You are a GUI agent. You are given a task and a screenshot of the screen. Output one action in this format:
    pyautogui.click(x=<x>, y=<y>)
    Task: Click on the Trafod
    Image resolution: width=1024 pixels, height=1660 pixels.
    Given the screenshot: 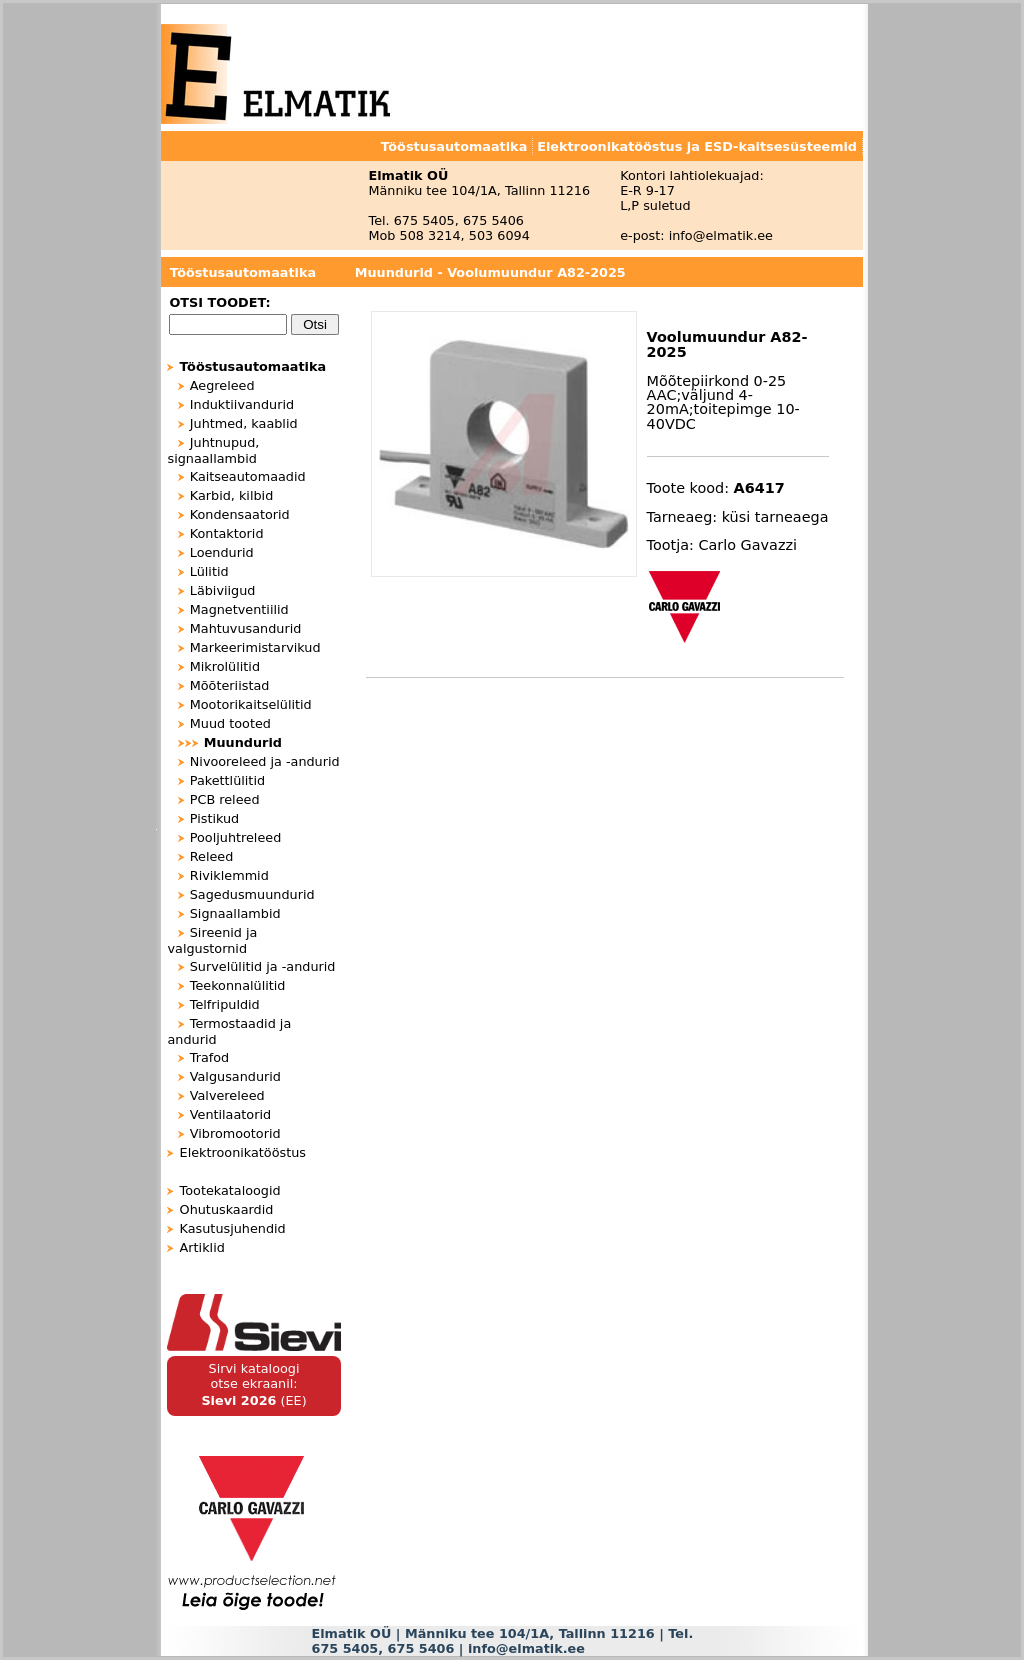 What is the action you would take?
    pyautogui.click(x=210, y=1057)
    